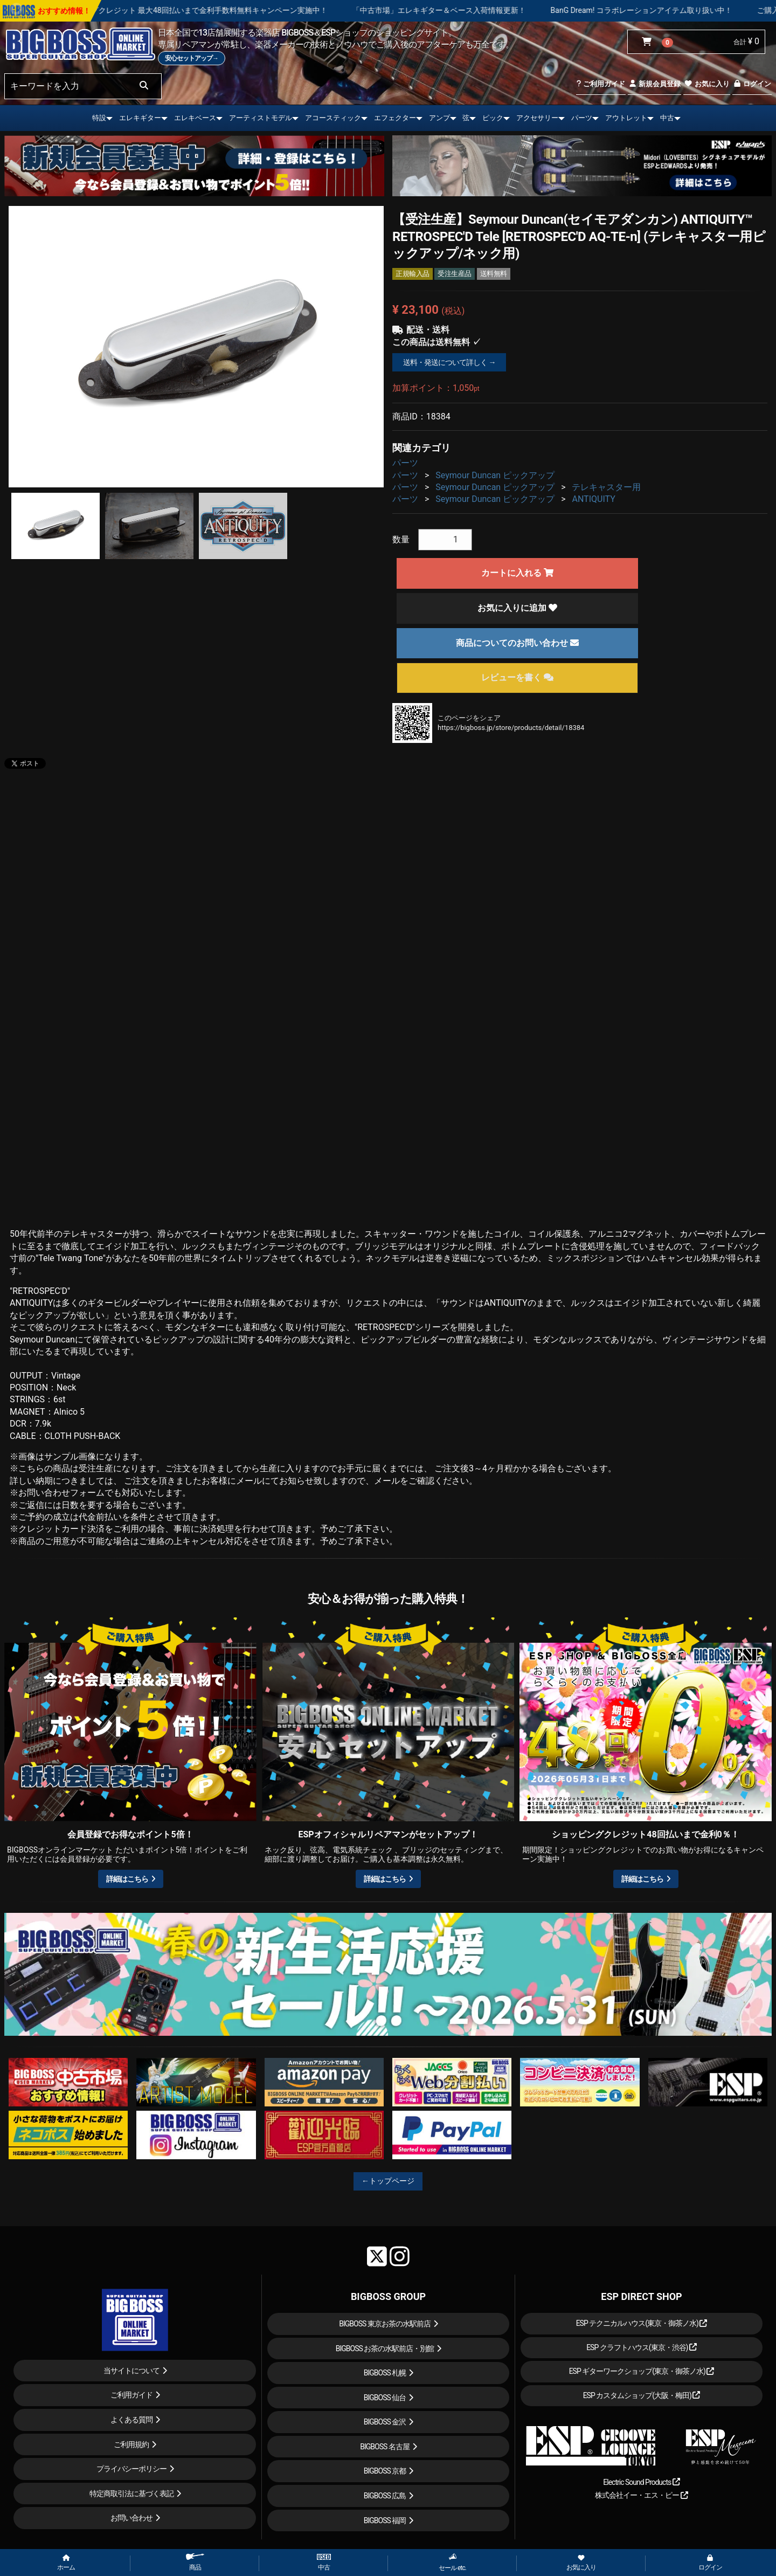  What do you see at coordinates (642, 2395) in the screenshot?
I see `ESP カスタムショップ(大阪・梅田)` at bounding box center [642, 2395].